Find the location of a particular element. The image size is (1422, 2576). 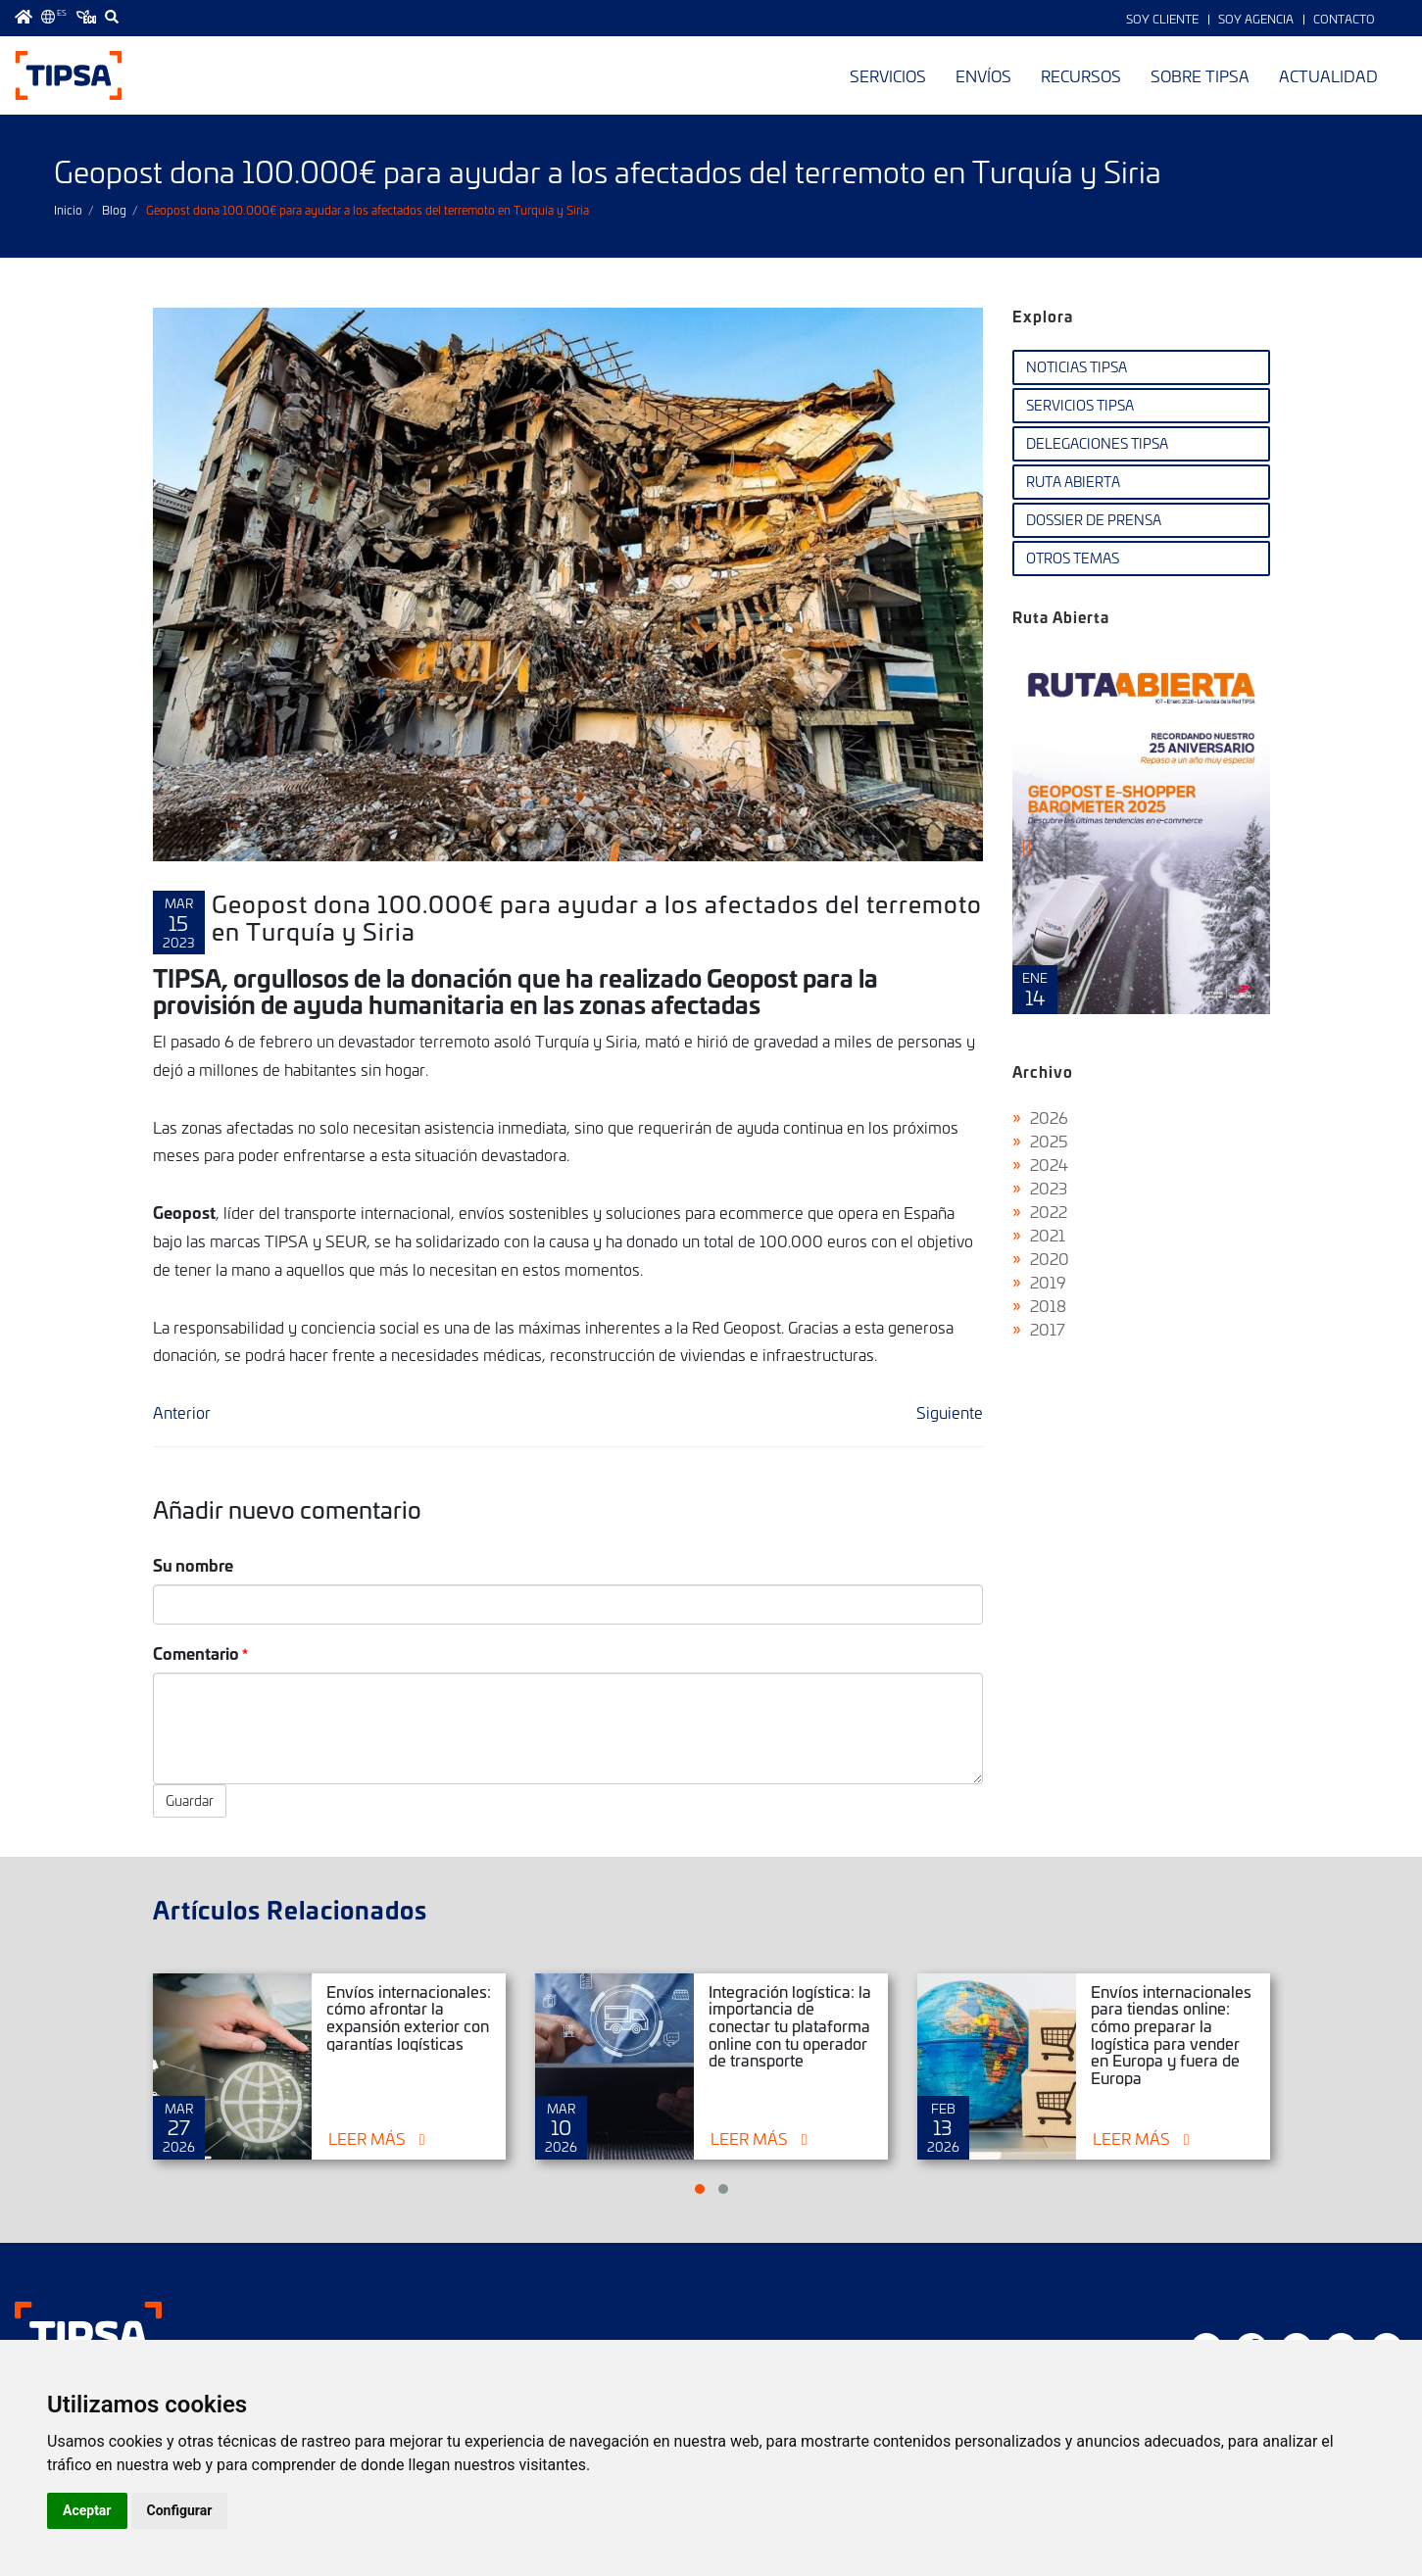

Recursos is located at coordinates (1081, 75).